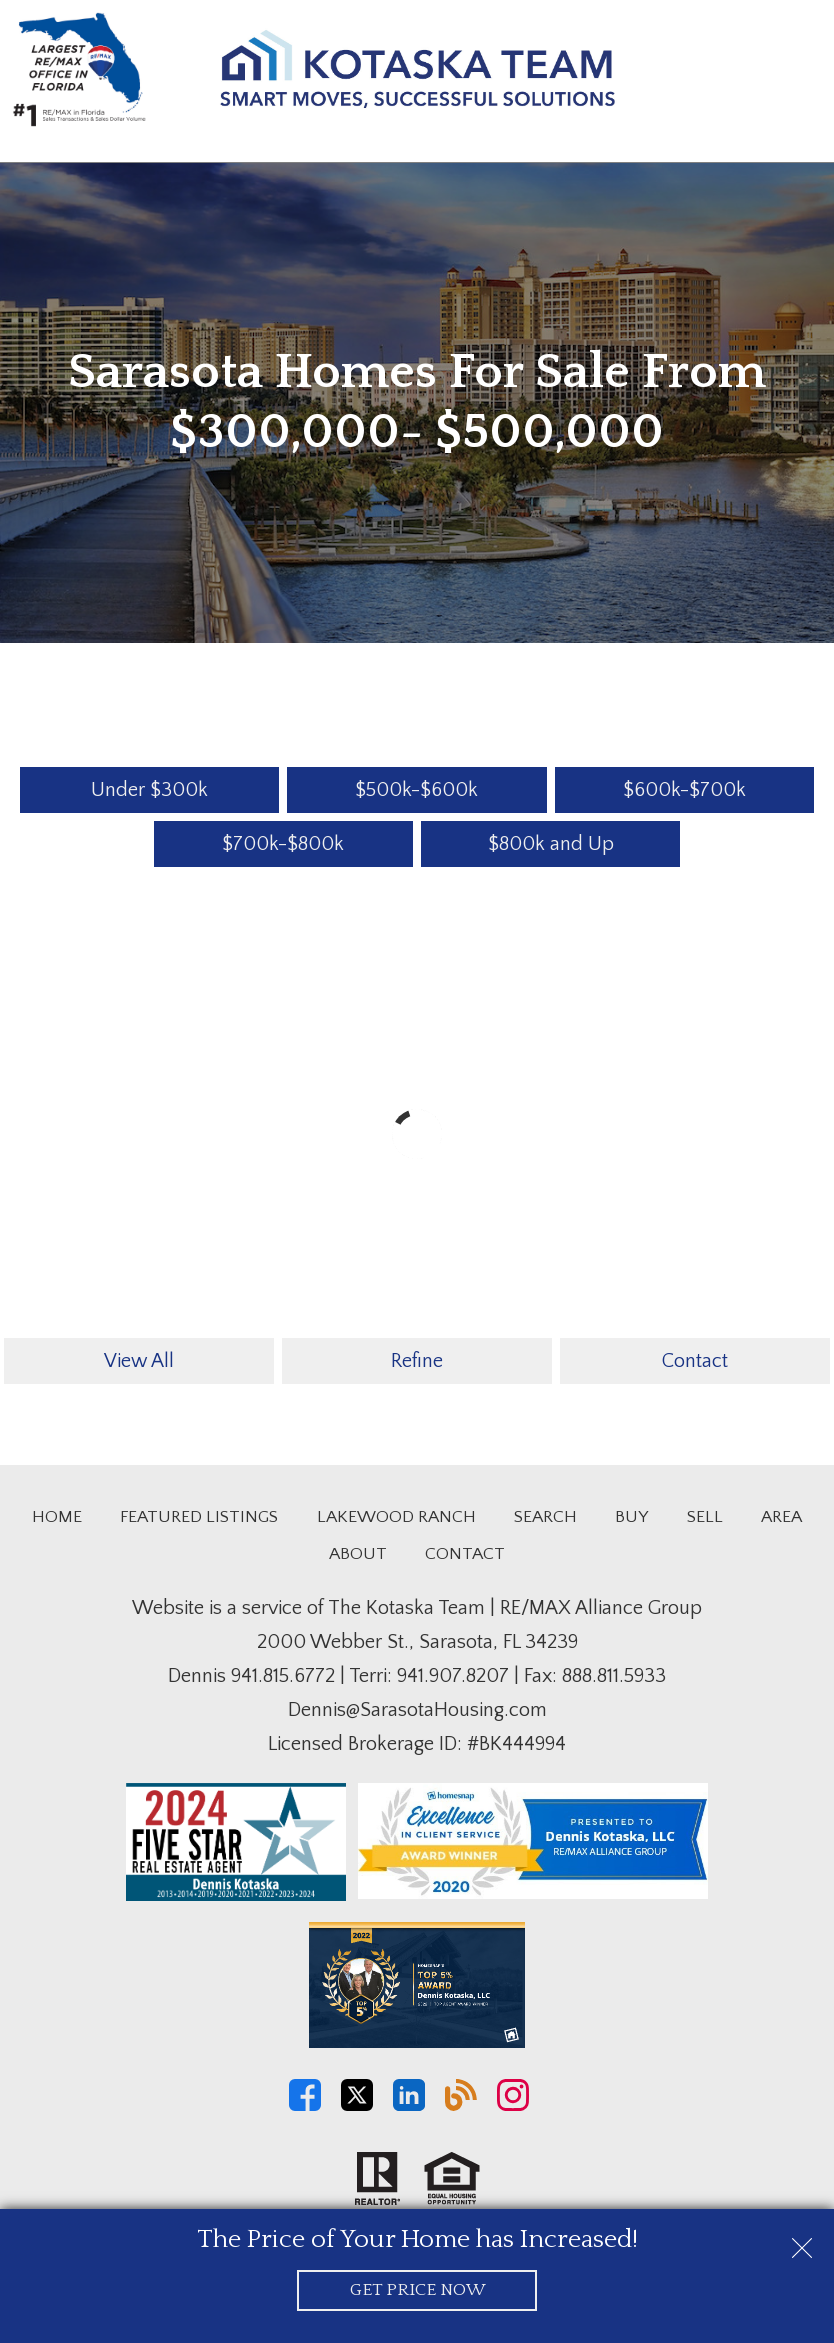 This screenshot has height=2343, width=834. I want to click on 941.815.6772, so click(283, 1676).